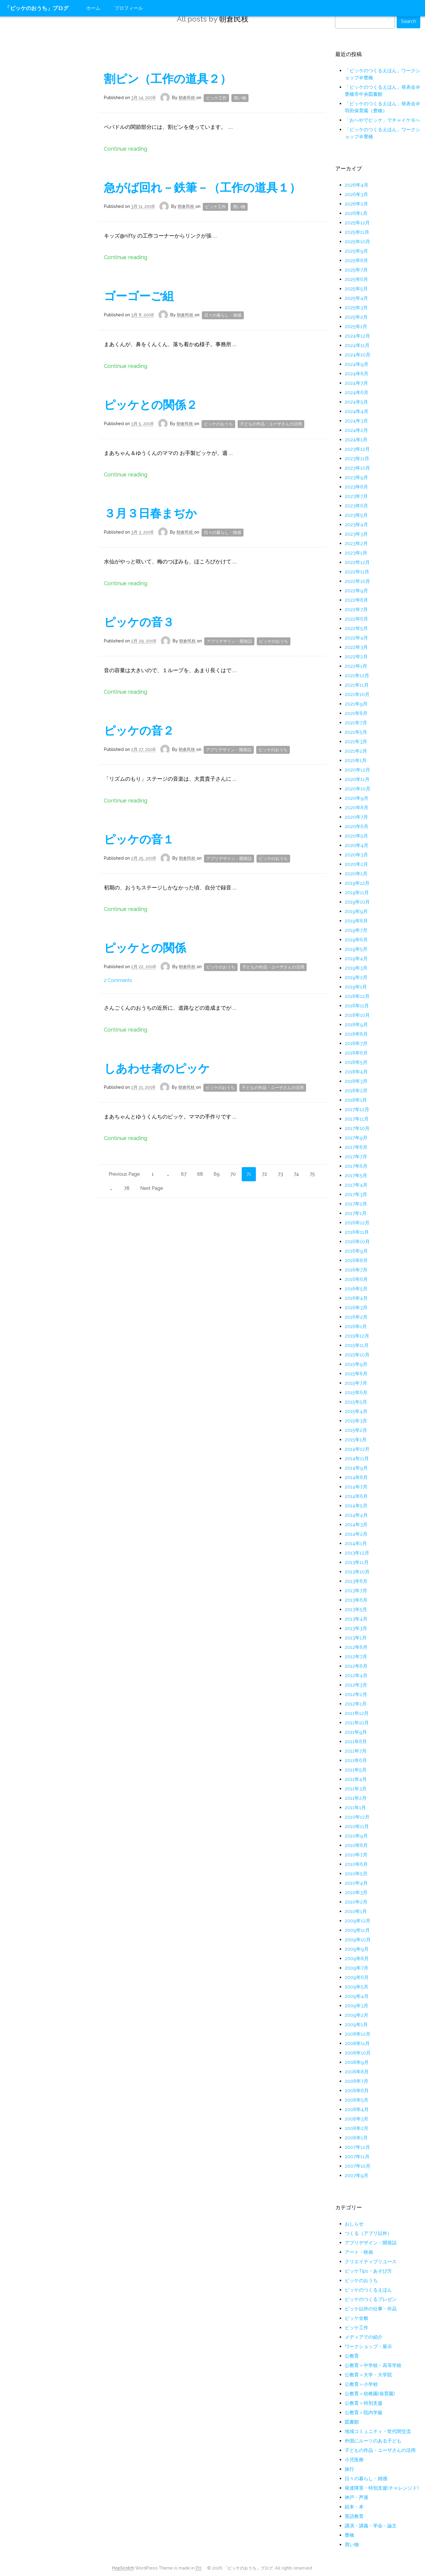 This screenshot has width=425, height=2576. I want to click on 2018年1月, so click(356, 1100).